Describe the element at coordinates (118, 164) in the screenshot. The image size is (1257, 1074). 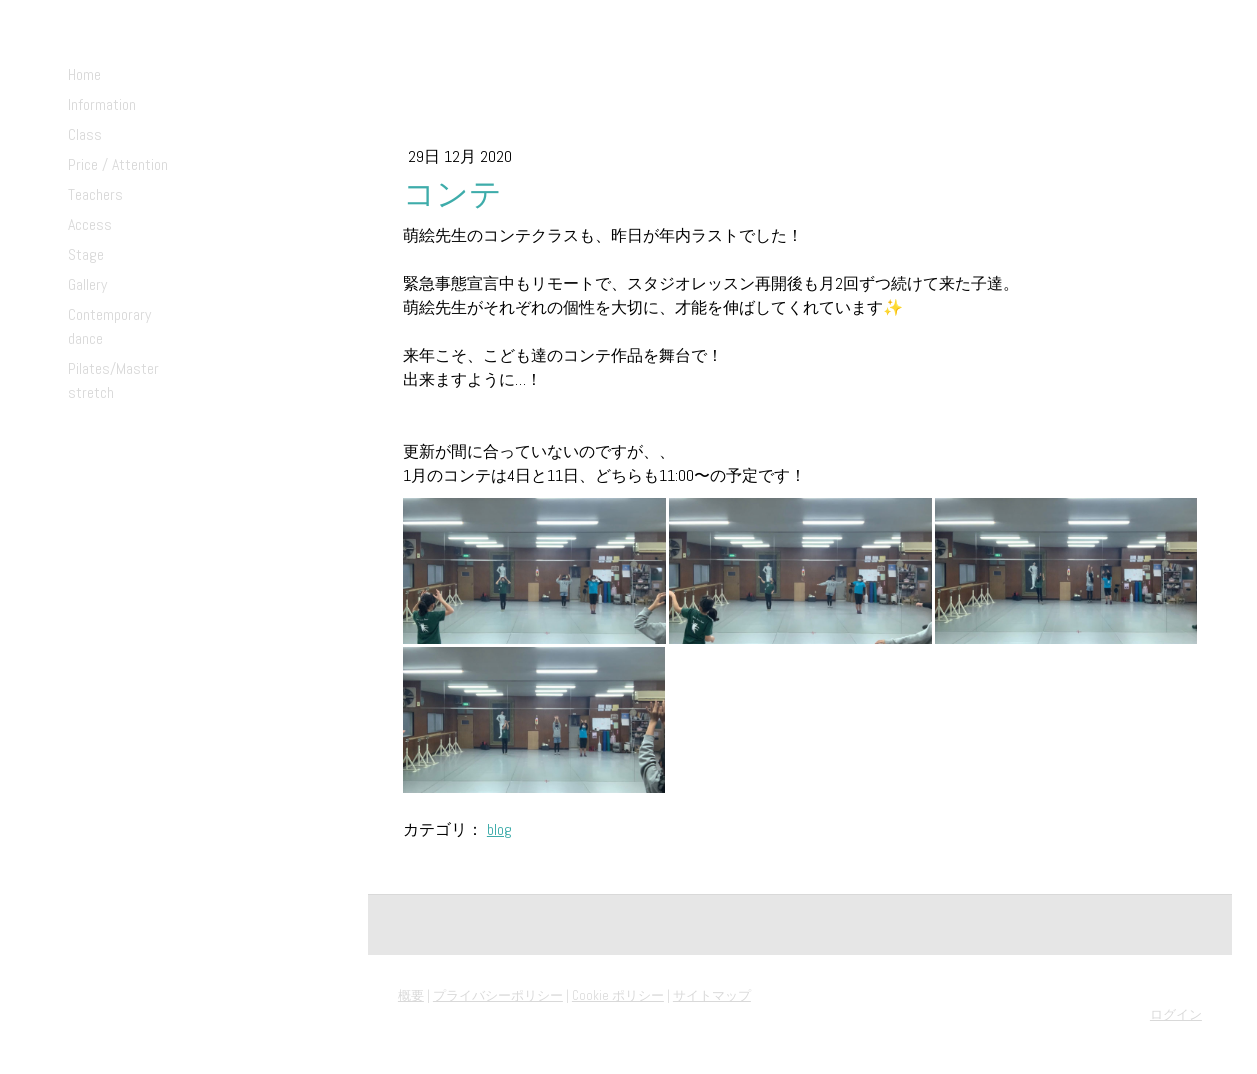
I see `Price / Attention` at that location.